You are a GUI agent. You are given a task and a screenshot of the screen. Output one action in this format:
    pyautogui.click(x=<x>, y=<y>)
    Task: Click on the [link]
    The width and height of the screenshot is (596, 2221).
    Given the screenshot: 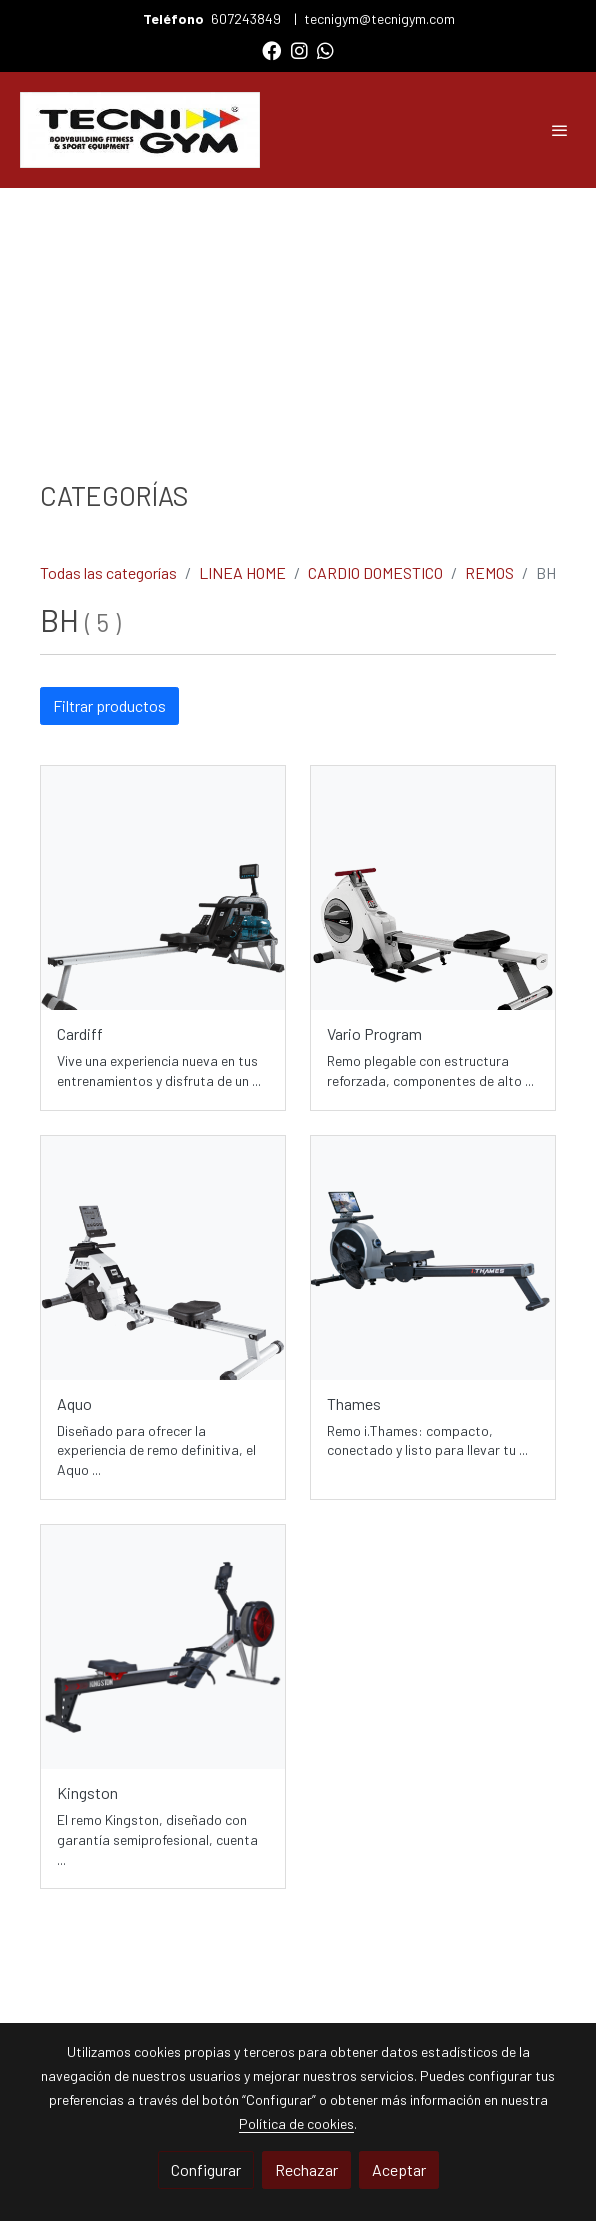 What is the action you would take?
    pyautogui.click(x=140, y=130)
    